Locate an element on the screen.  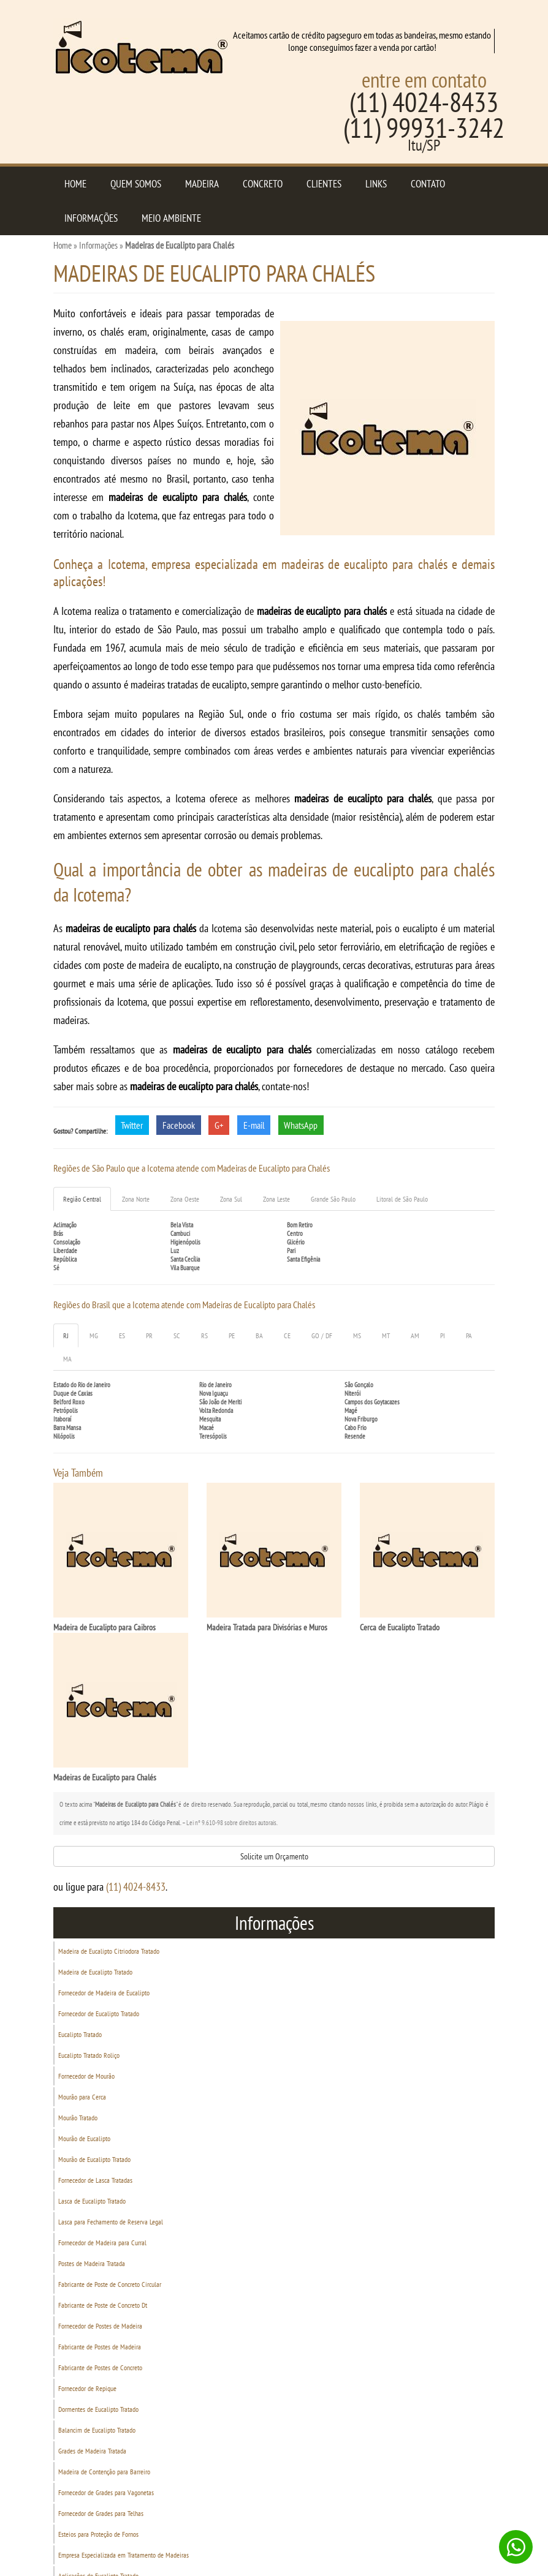
Mourão Tratado is located at coordinates (77, 2117).